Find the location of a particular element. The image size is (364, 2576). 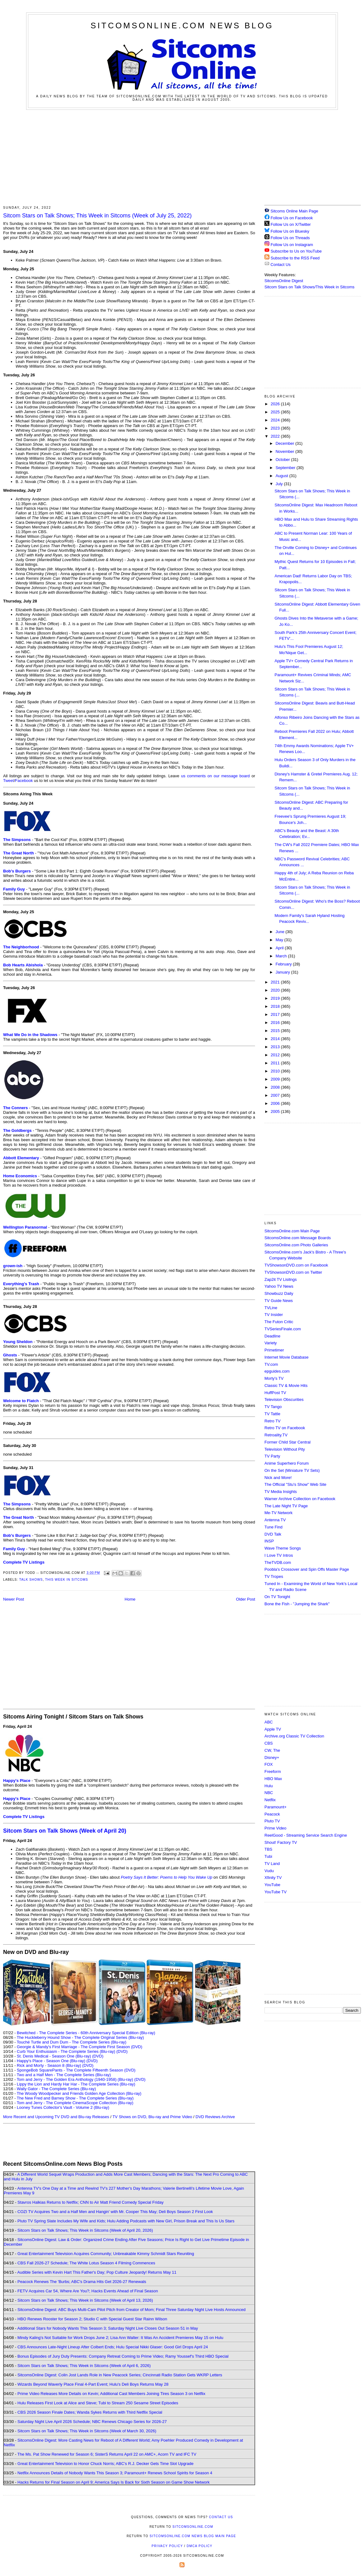

2019 is located at coordinates (276, 998).